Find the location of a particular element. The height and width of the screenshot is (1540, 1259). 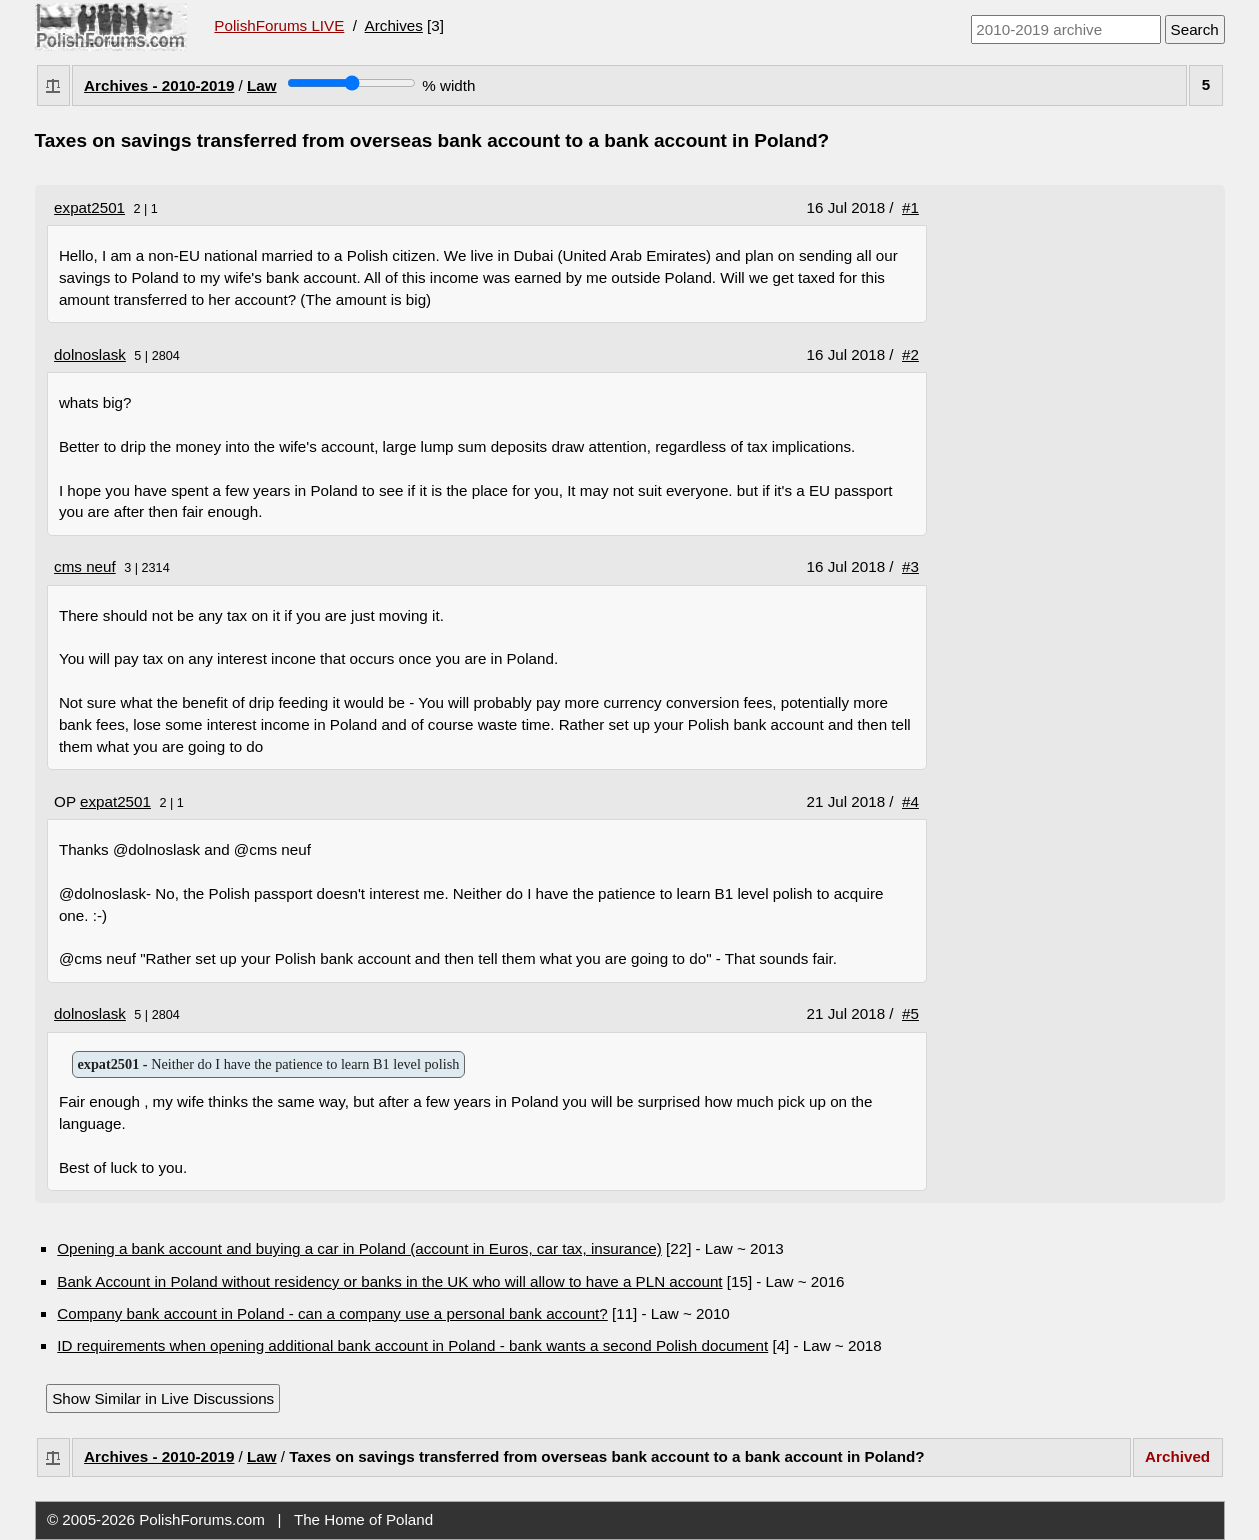

Company bank account in Poland - can a company use a personal bank account? is located at coordinates (332, 1313).